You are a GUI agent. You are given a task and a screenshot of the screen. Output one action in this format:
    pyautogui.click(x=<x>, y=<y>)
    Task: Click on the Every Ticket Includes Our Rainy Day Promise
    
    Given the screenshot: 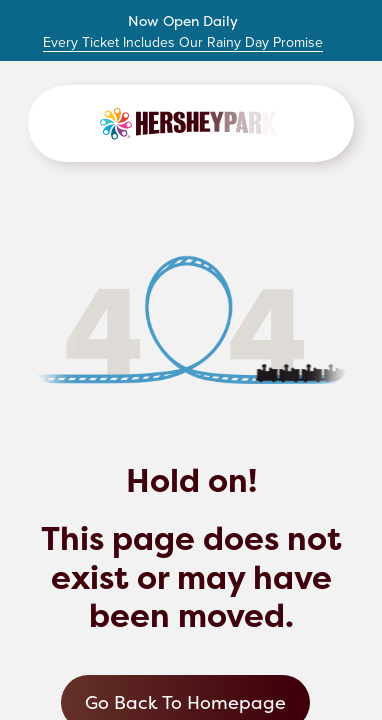 What is the action you would take?
    pyautogui.click(x=183, y=43)
    